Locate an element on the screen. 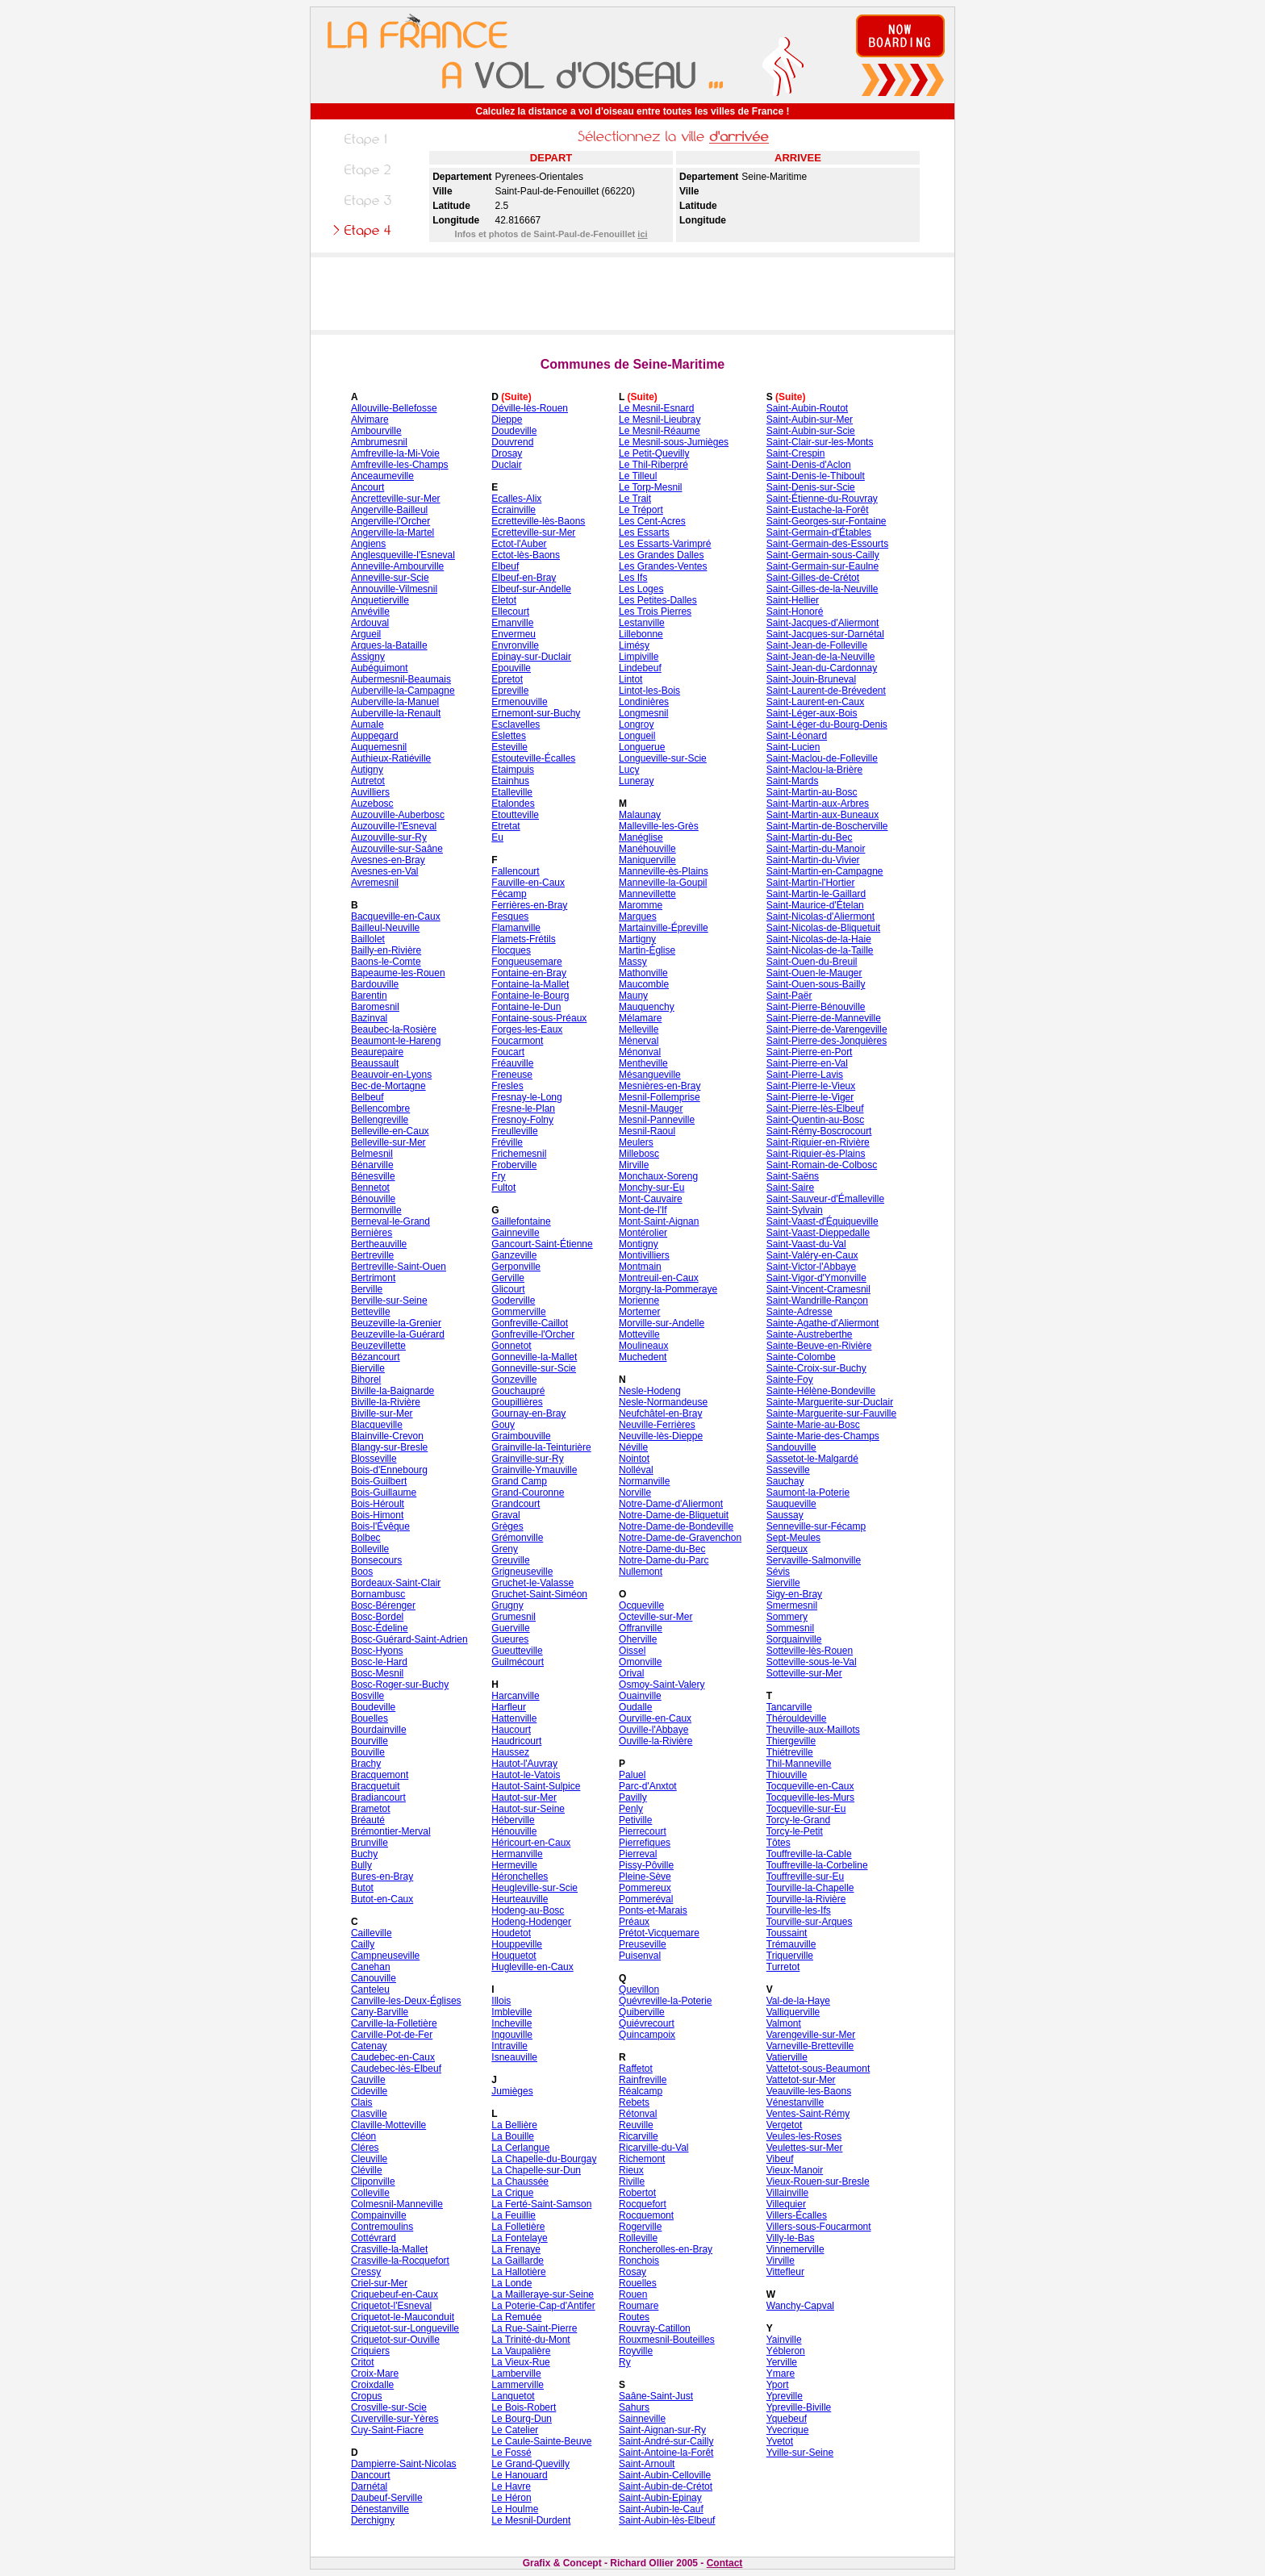 Image resolution: width=1265 pixels, height=2576 pixels. Touffreville-la-Corbeline is located at coordinates (817, 1865).